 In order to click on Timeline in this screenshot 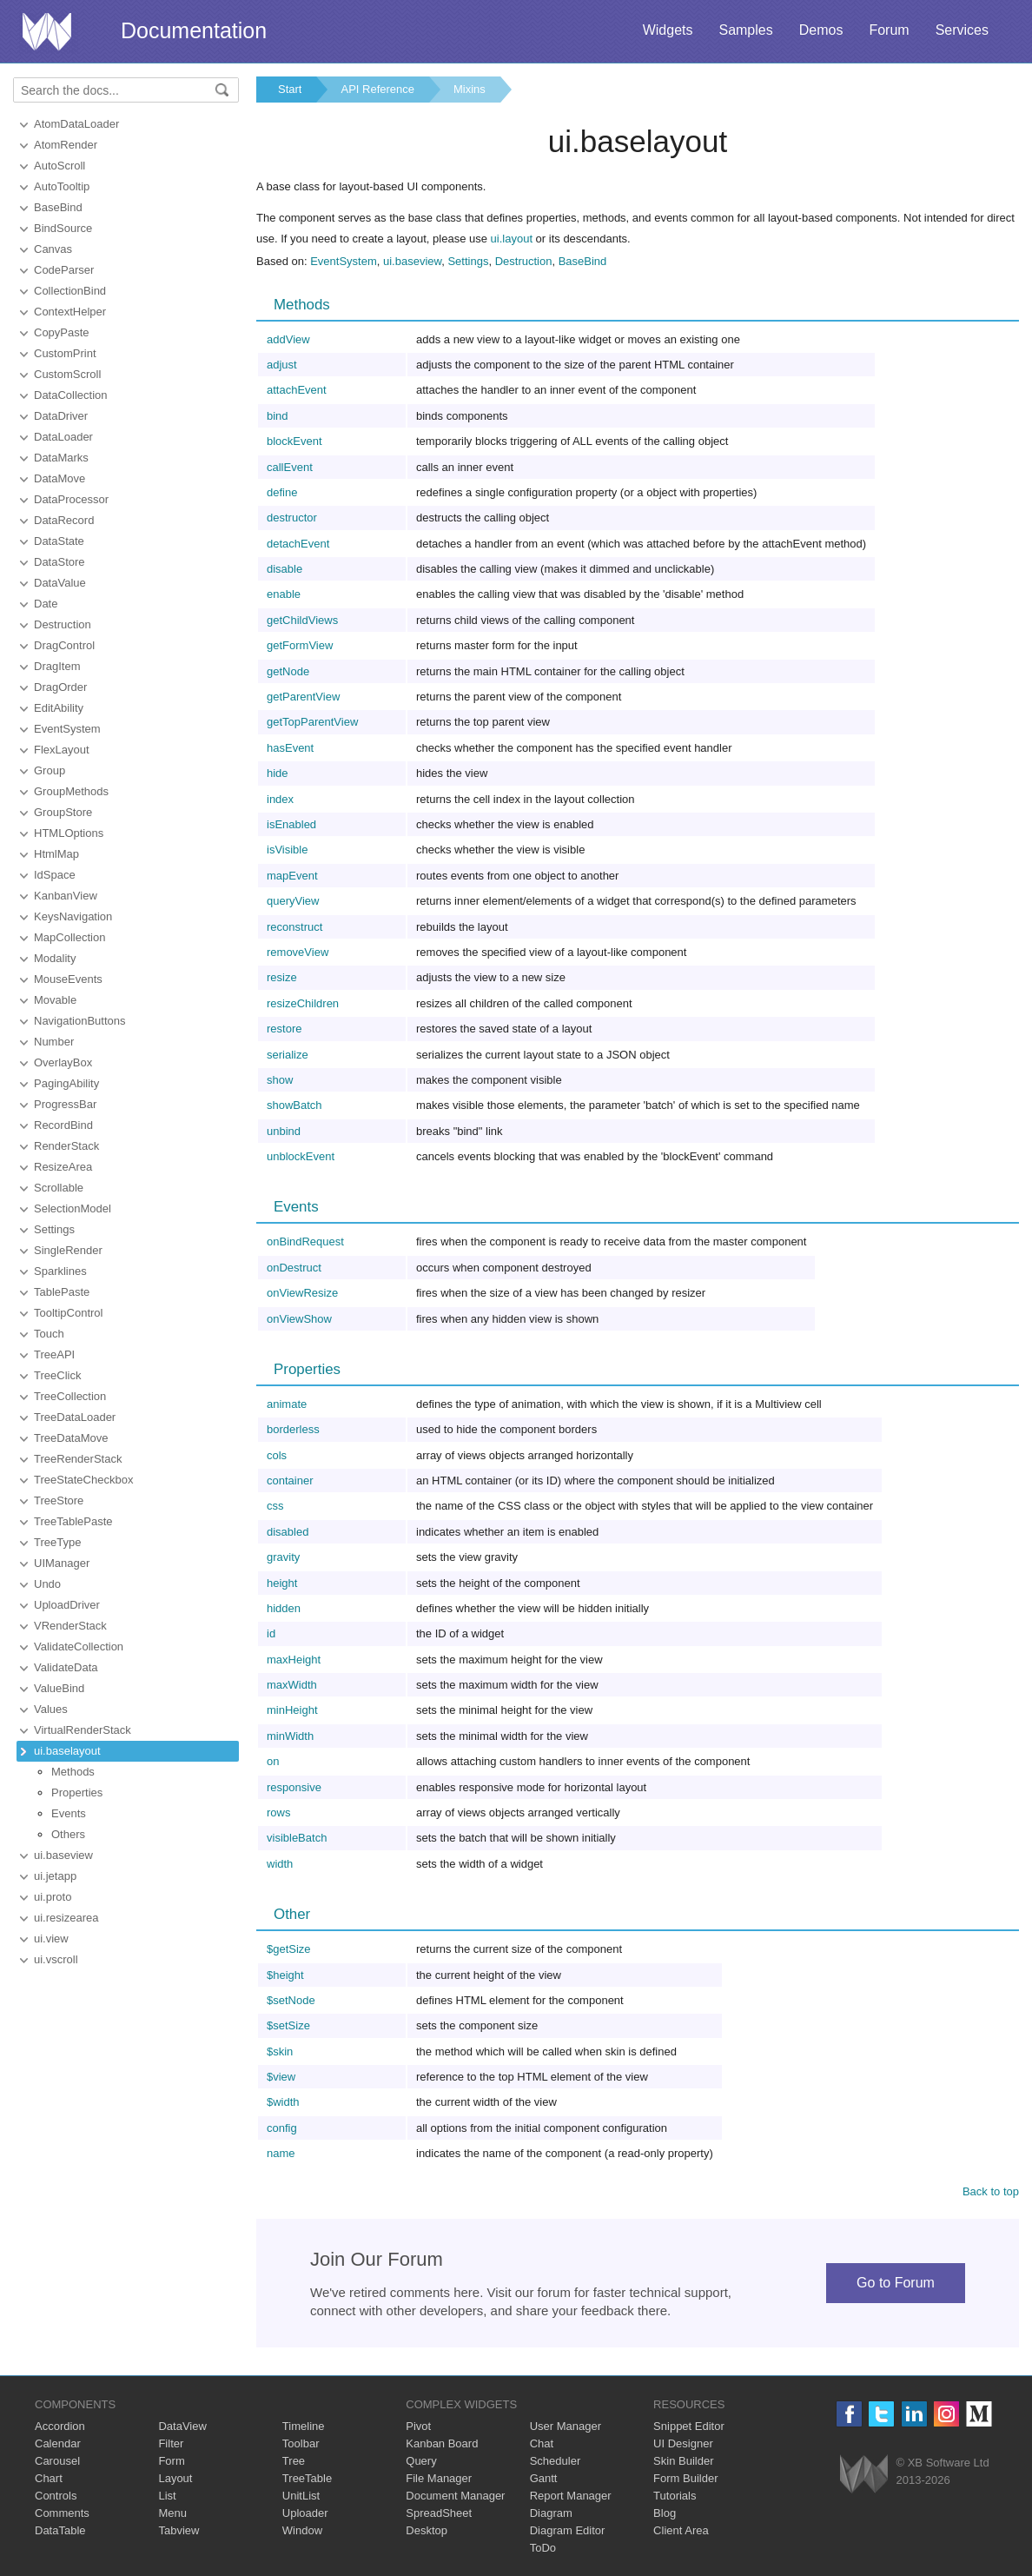, I will do `click(303, 2426)`.